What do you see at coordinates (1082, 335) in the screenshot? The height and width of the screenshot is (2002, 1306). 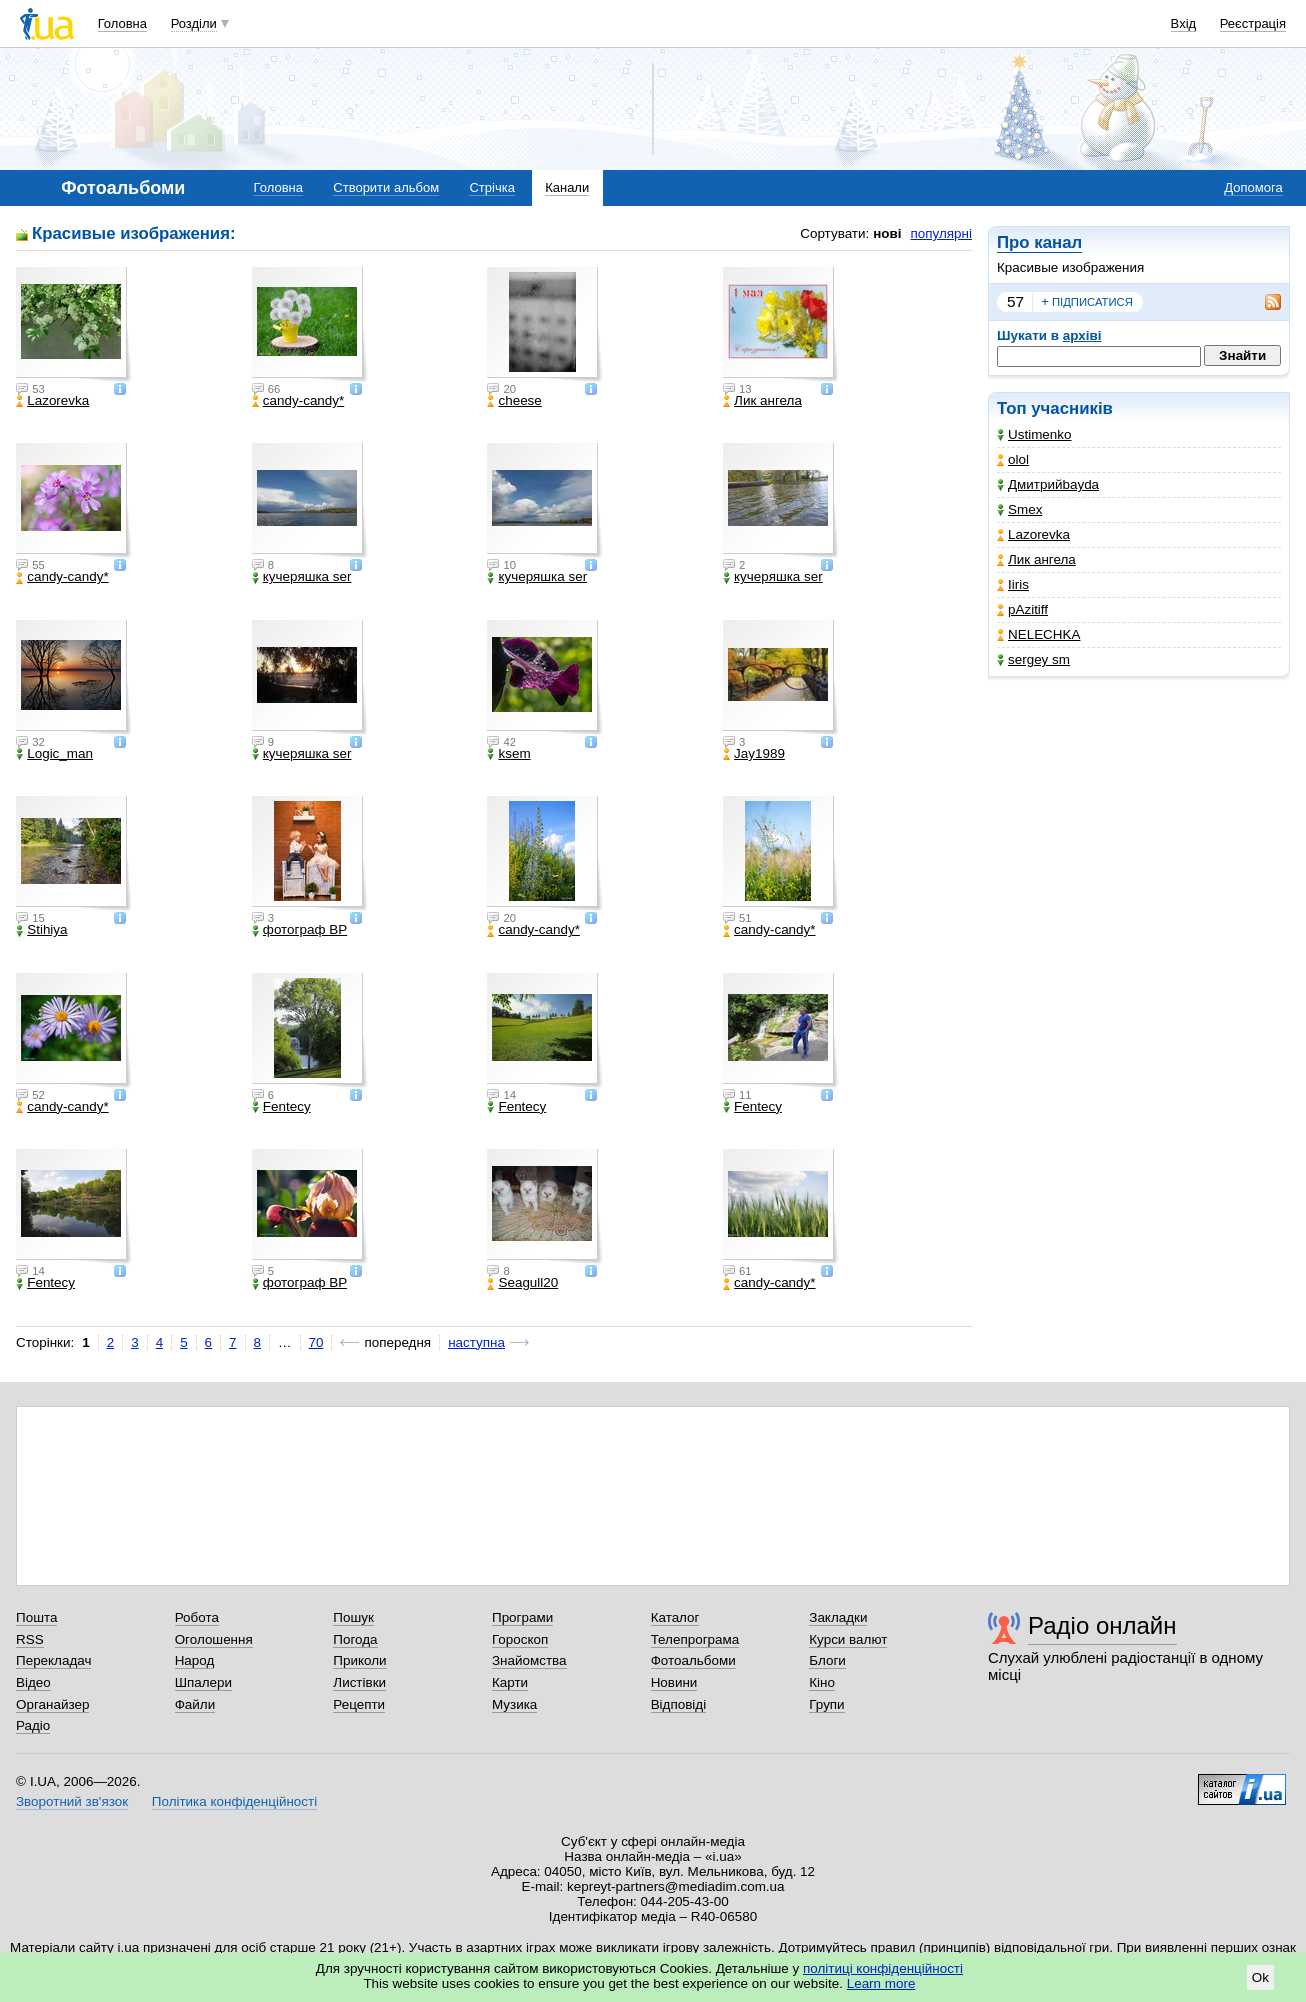 I see `архіві` at bounding box center [1082, 335].